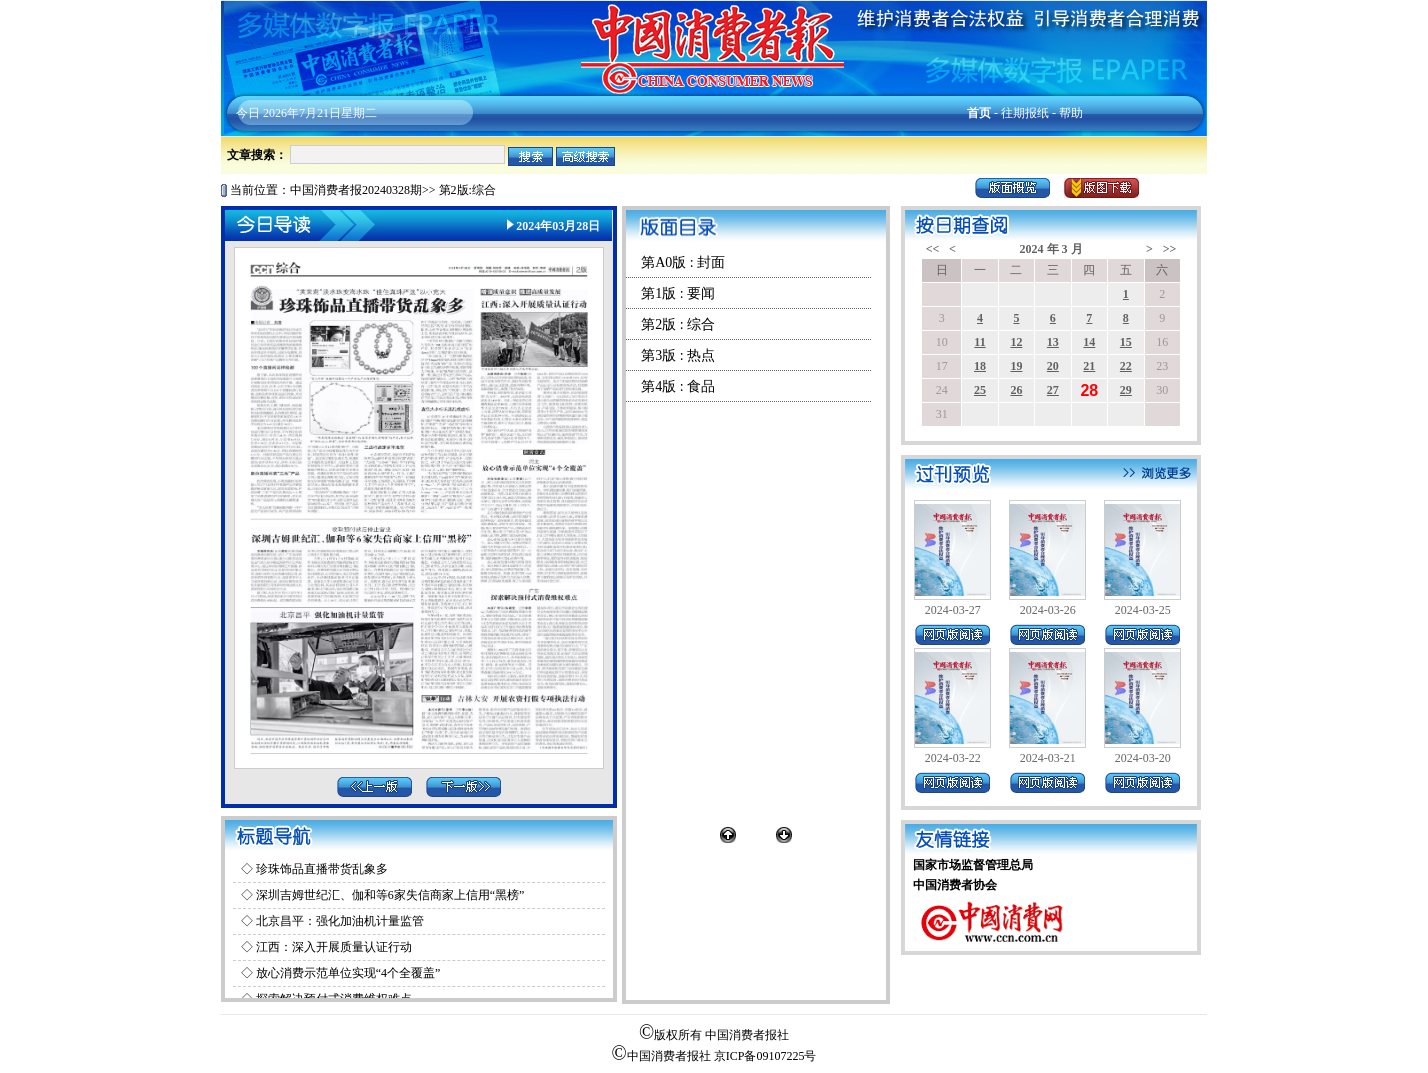 The height and width of the screenshot is (1073, 1428). What do you see at coordinates (1071, 113) in the screenshot?
I see `帮助` at bounding box center [1071, 113].